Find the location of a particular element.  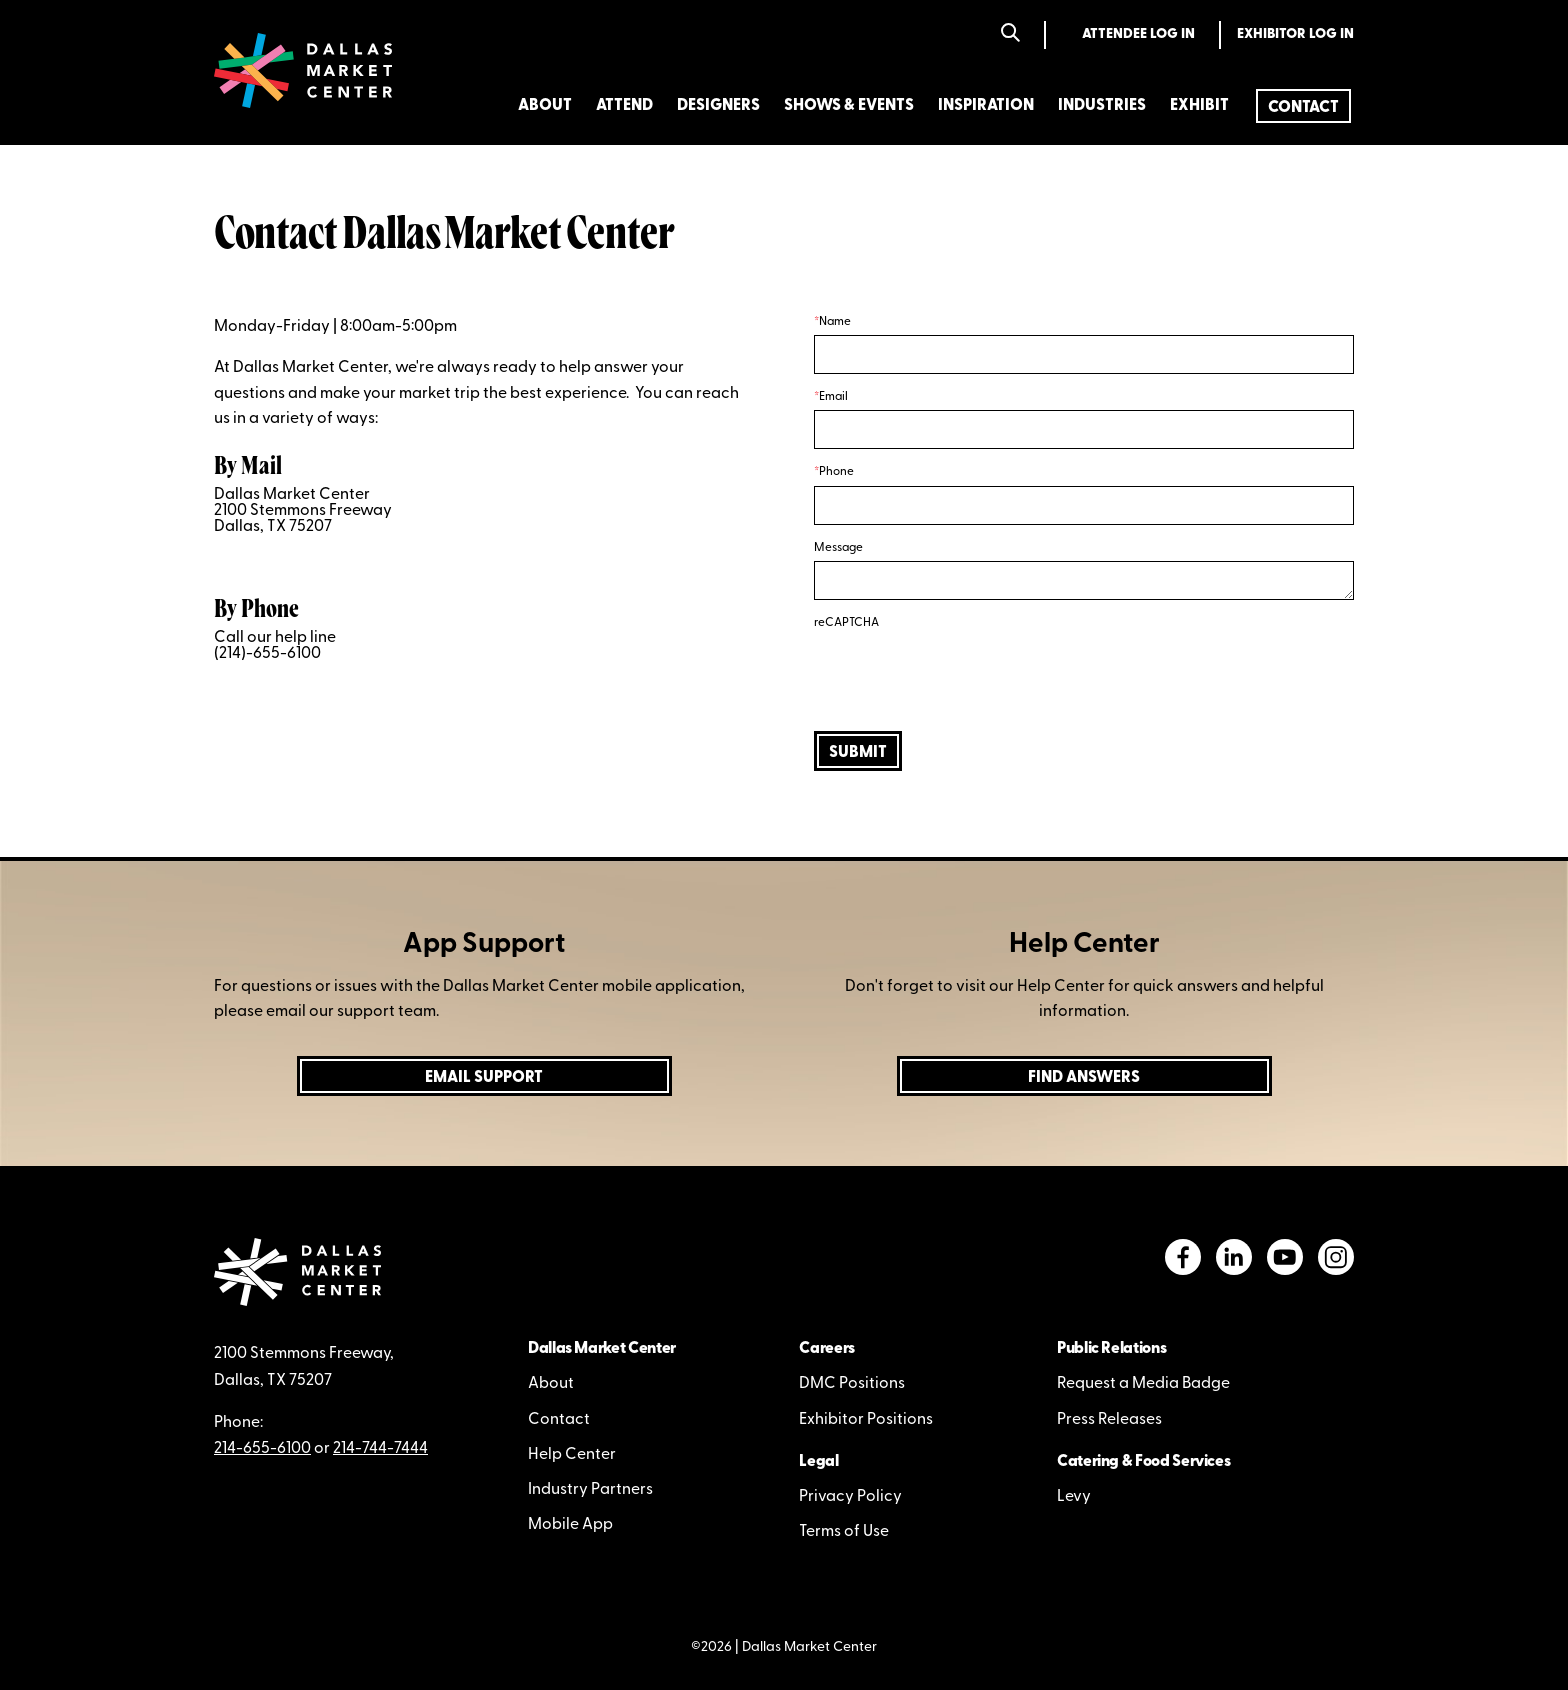

Mobile App is located at coordinates (570, 1525).